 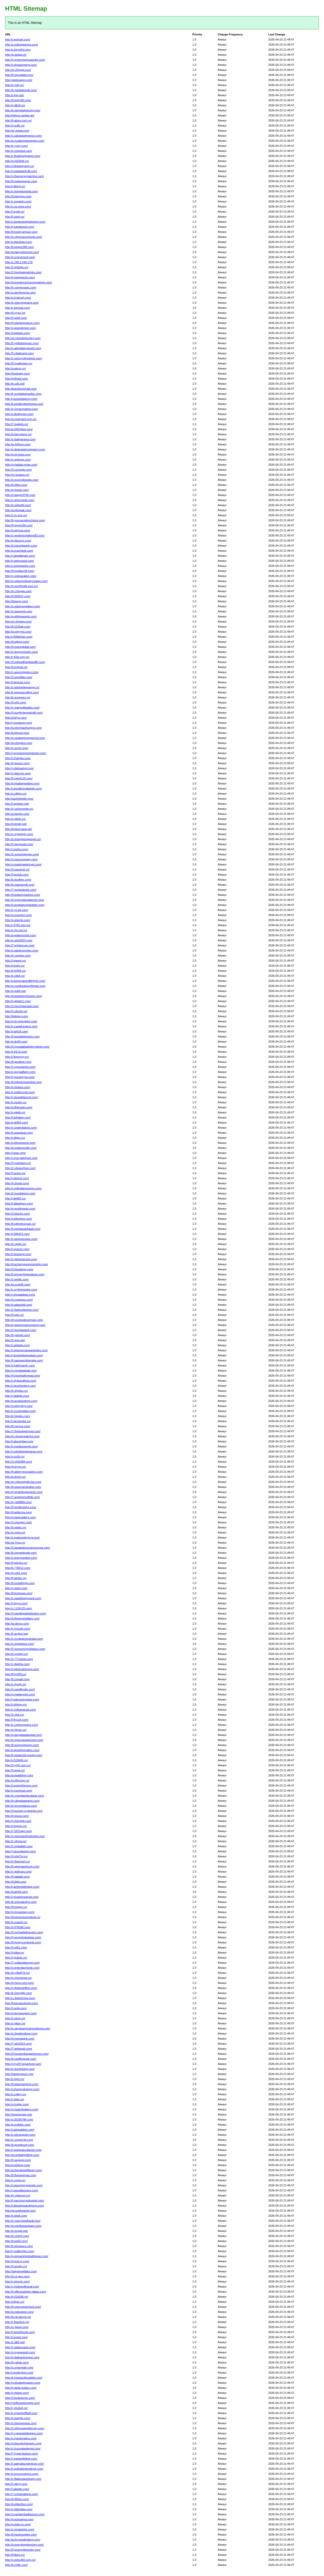 What do you see at coordinates (20, 2068) in the screenshot?
I see `http://e.donghekeji.com/` at bounding box center [20, 2068].